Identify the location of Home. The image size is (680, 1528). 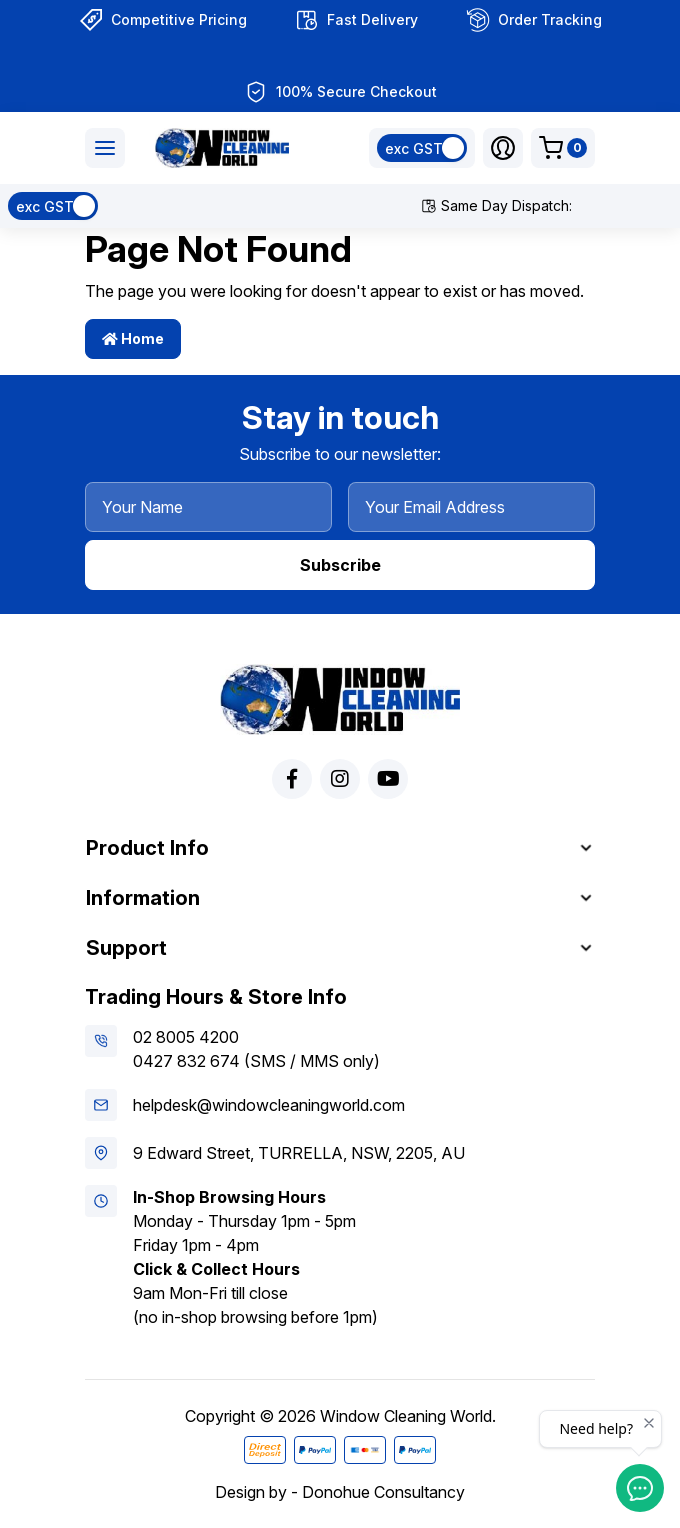
(133, 338).